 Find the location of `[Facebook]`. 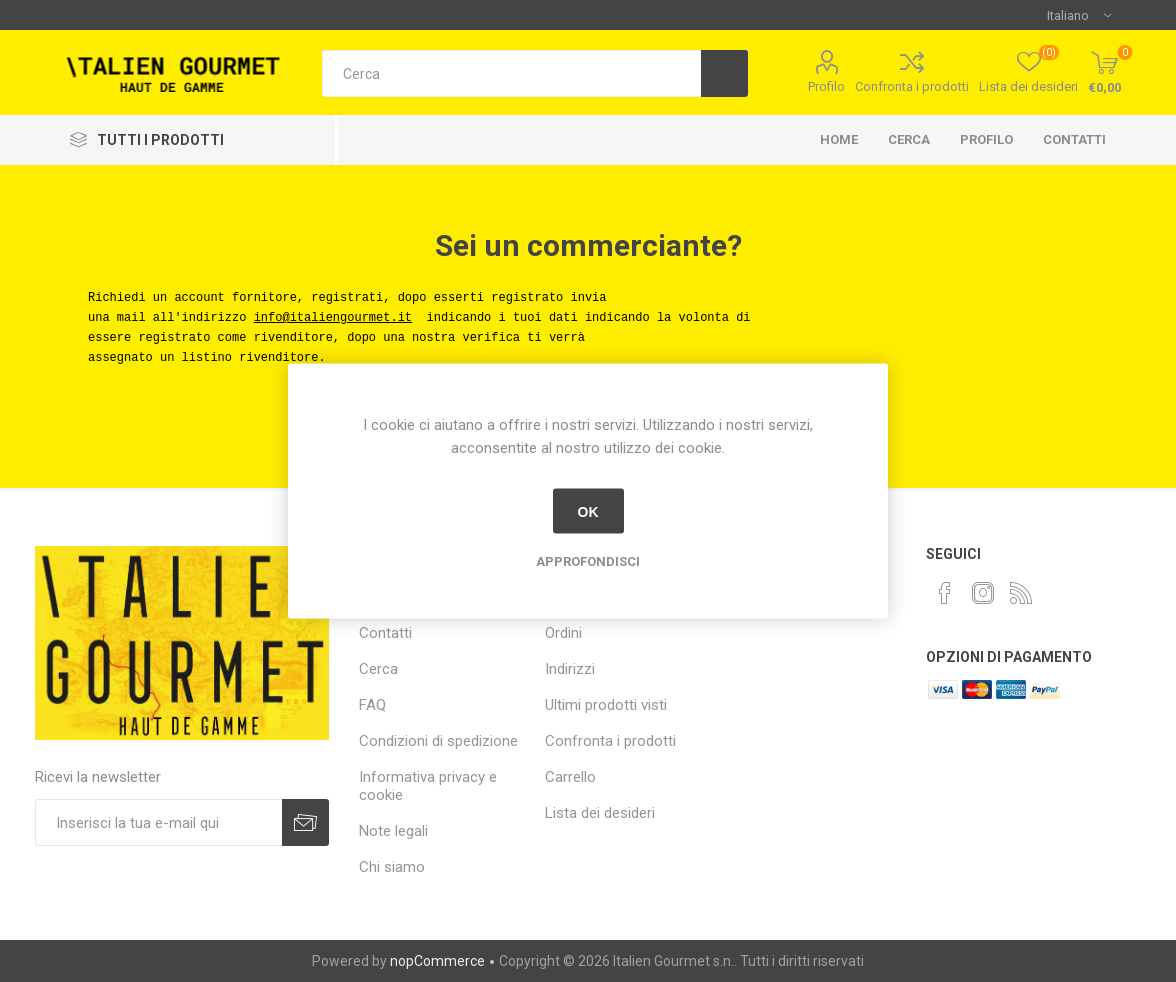

[Facebook] is located at coordinates (945, 593).